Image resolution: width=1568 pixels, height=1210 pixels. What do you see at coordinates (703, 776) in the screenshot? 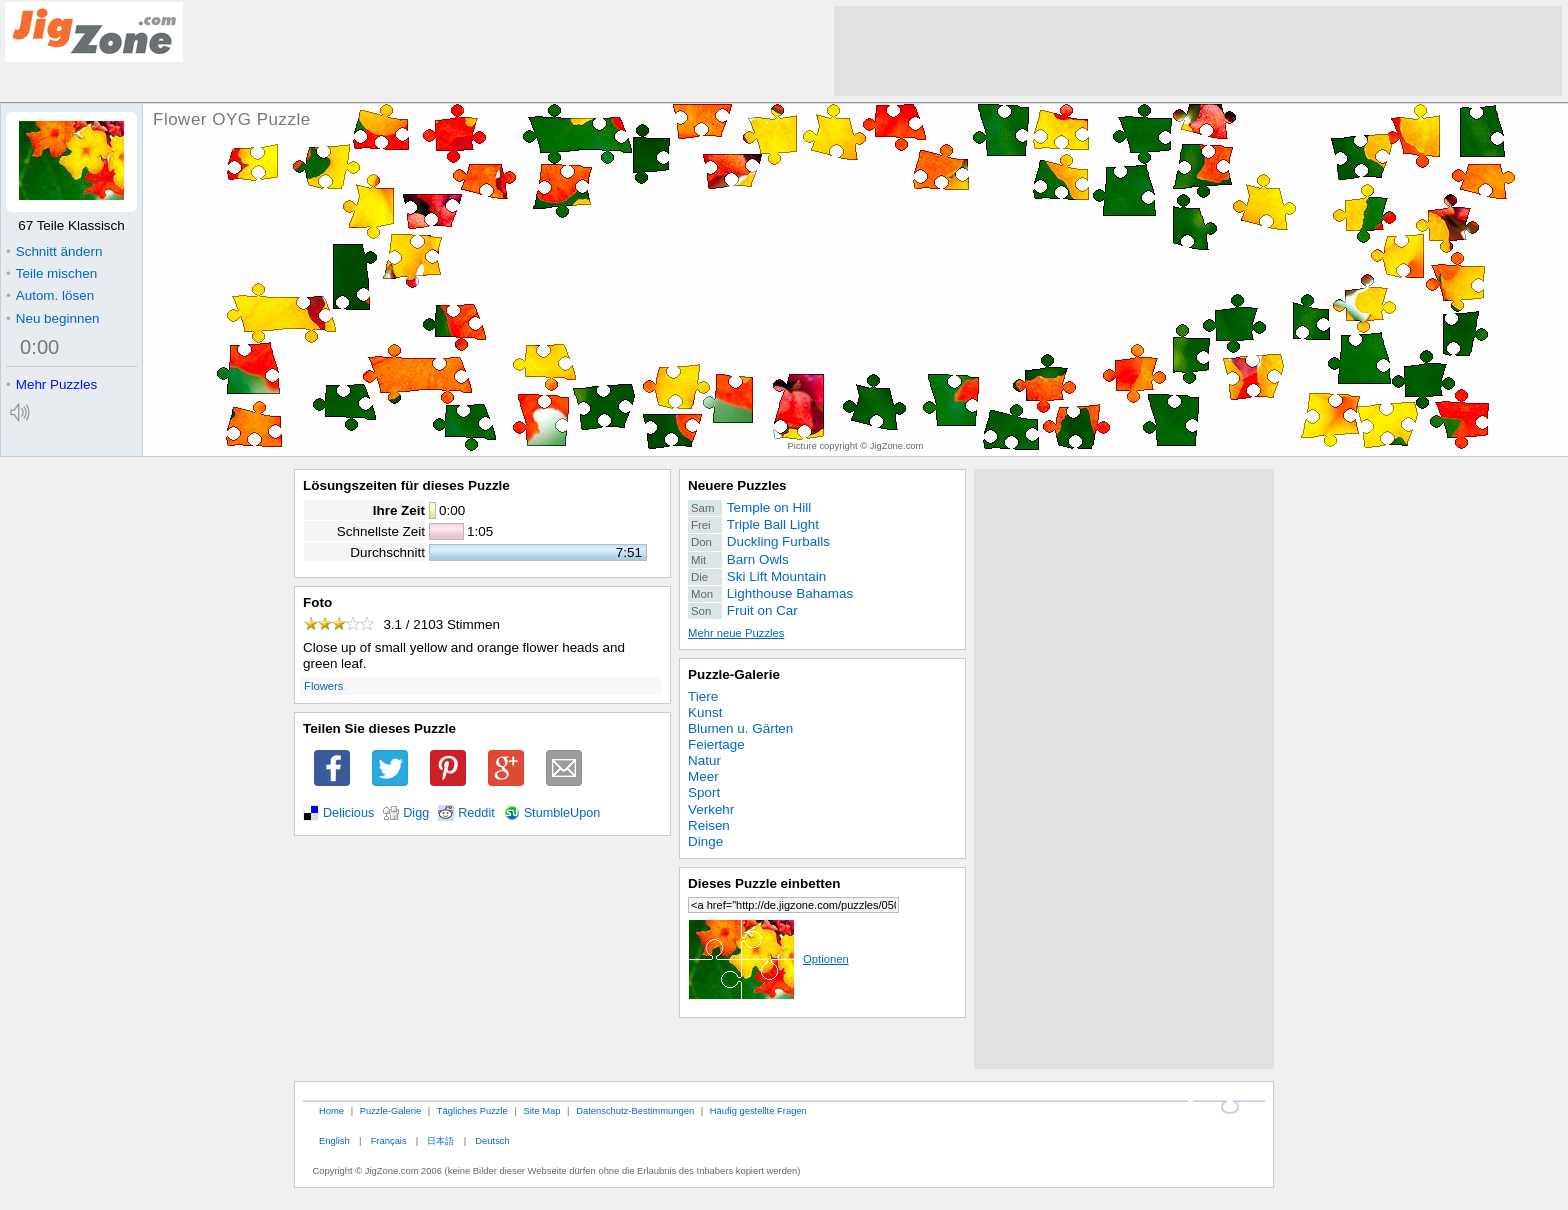
I see `Meer` at bounding box center [703, 776].